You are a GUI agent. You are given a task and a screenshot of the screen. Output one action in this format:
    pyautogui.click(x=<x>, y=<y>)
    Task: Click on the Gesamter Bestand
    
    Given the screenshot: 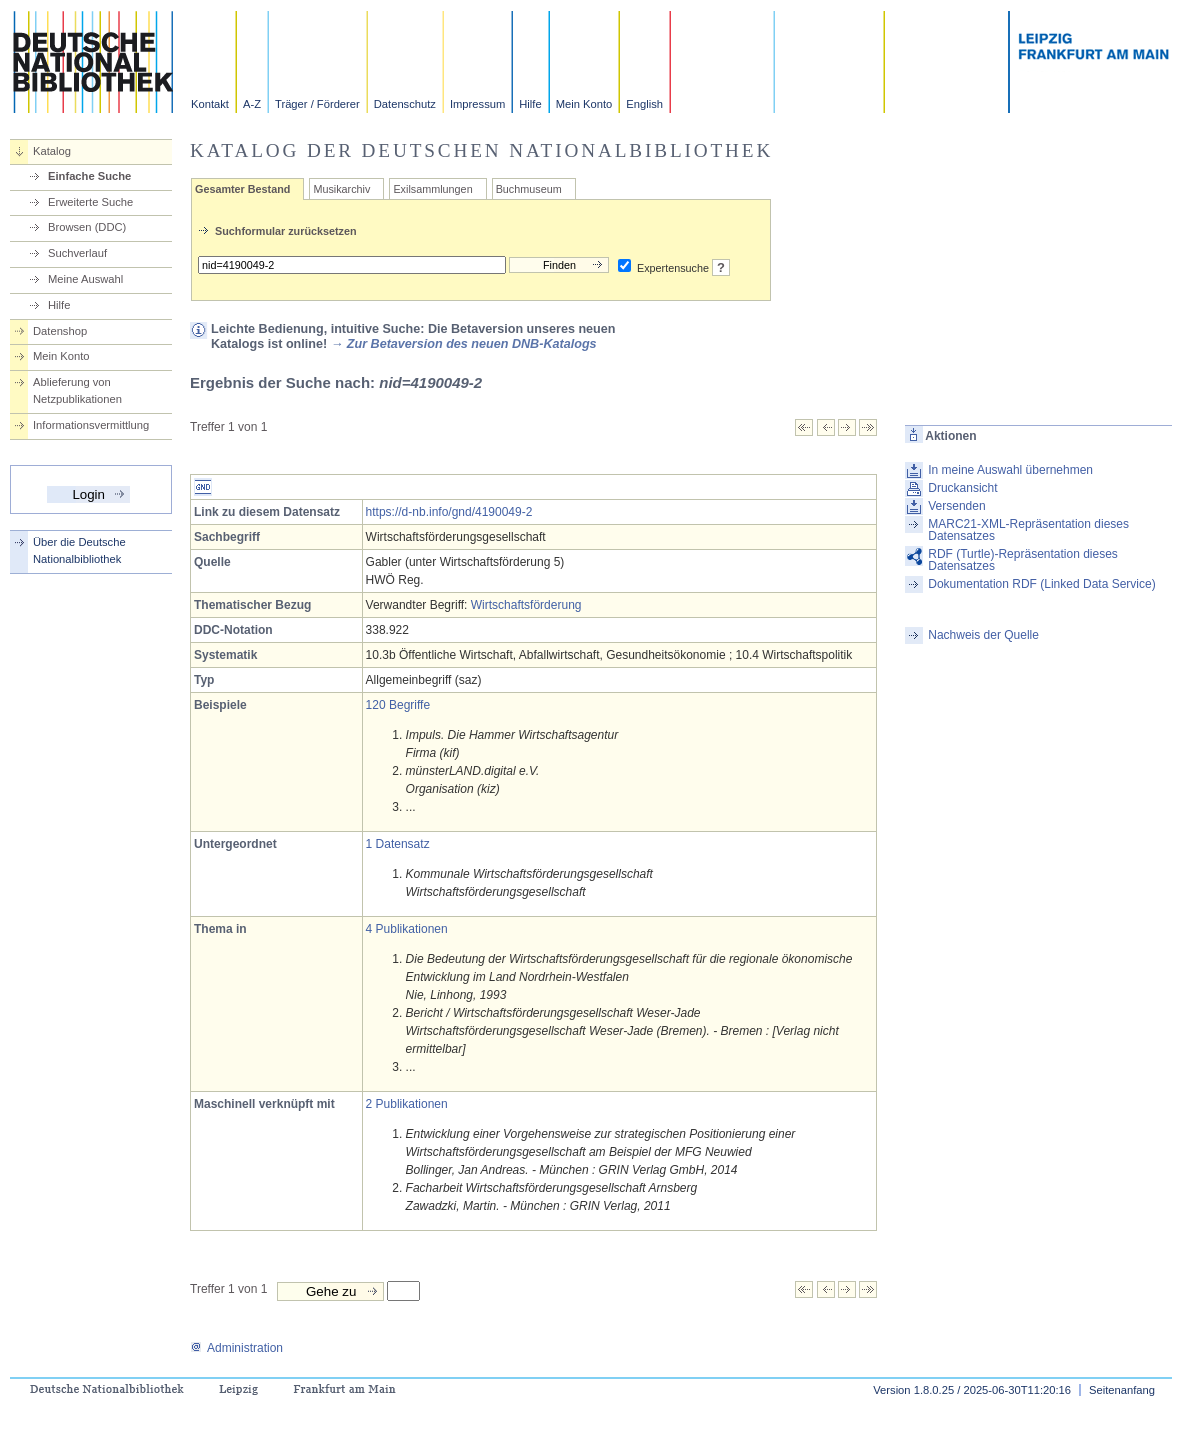 What is the action you would take?
    pyautogui.click(x=242, y=189)
    